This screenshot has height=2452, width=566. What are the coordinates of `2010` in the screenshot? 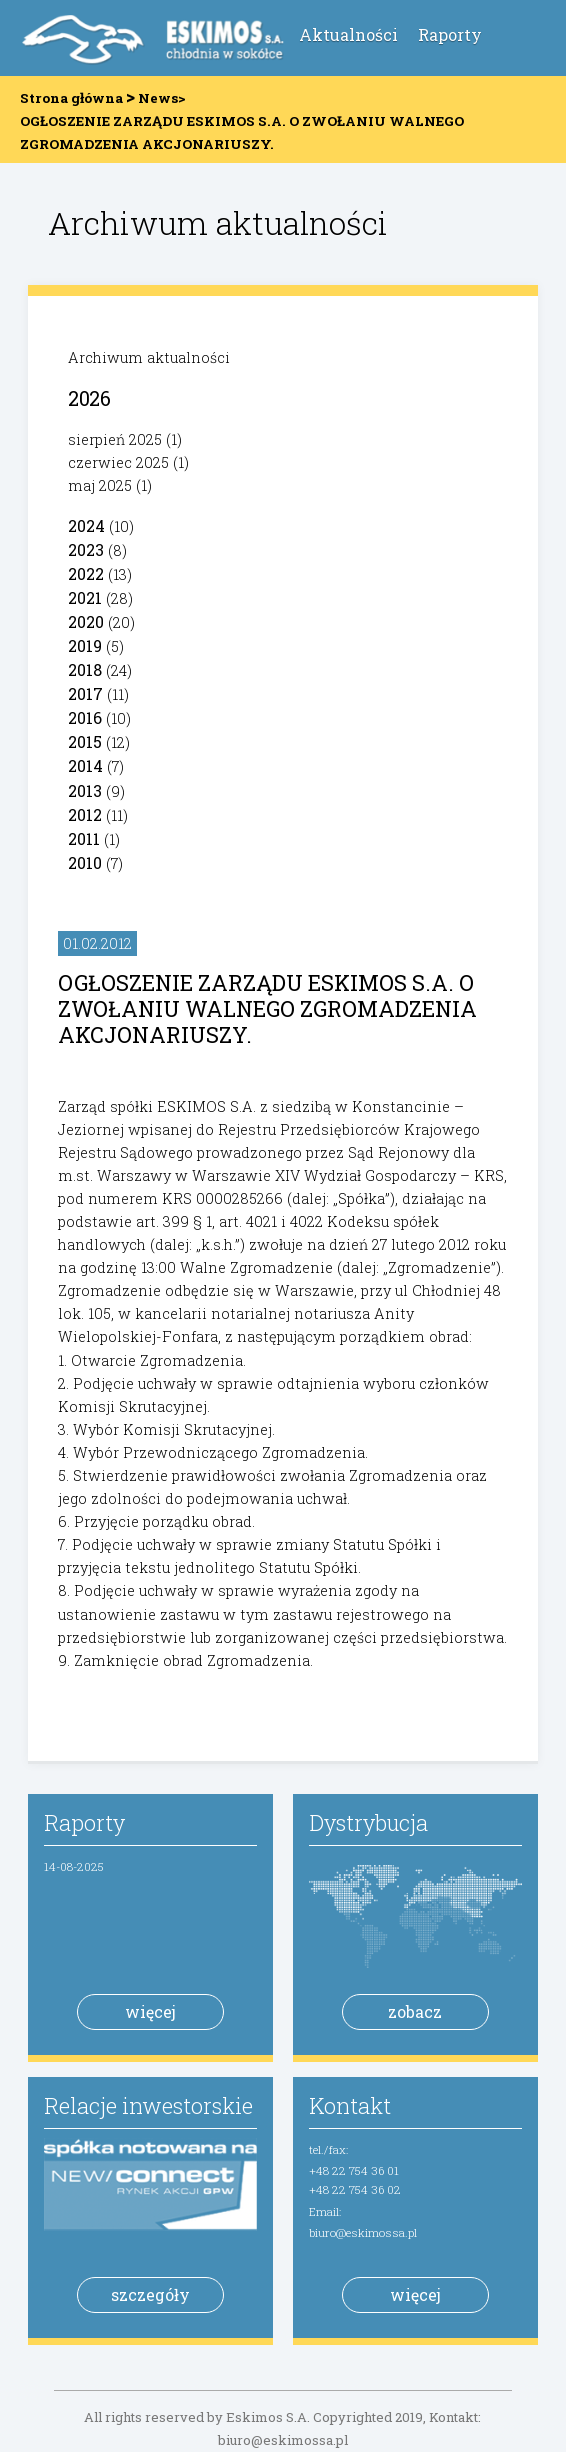 It's located at (85, 862).